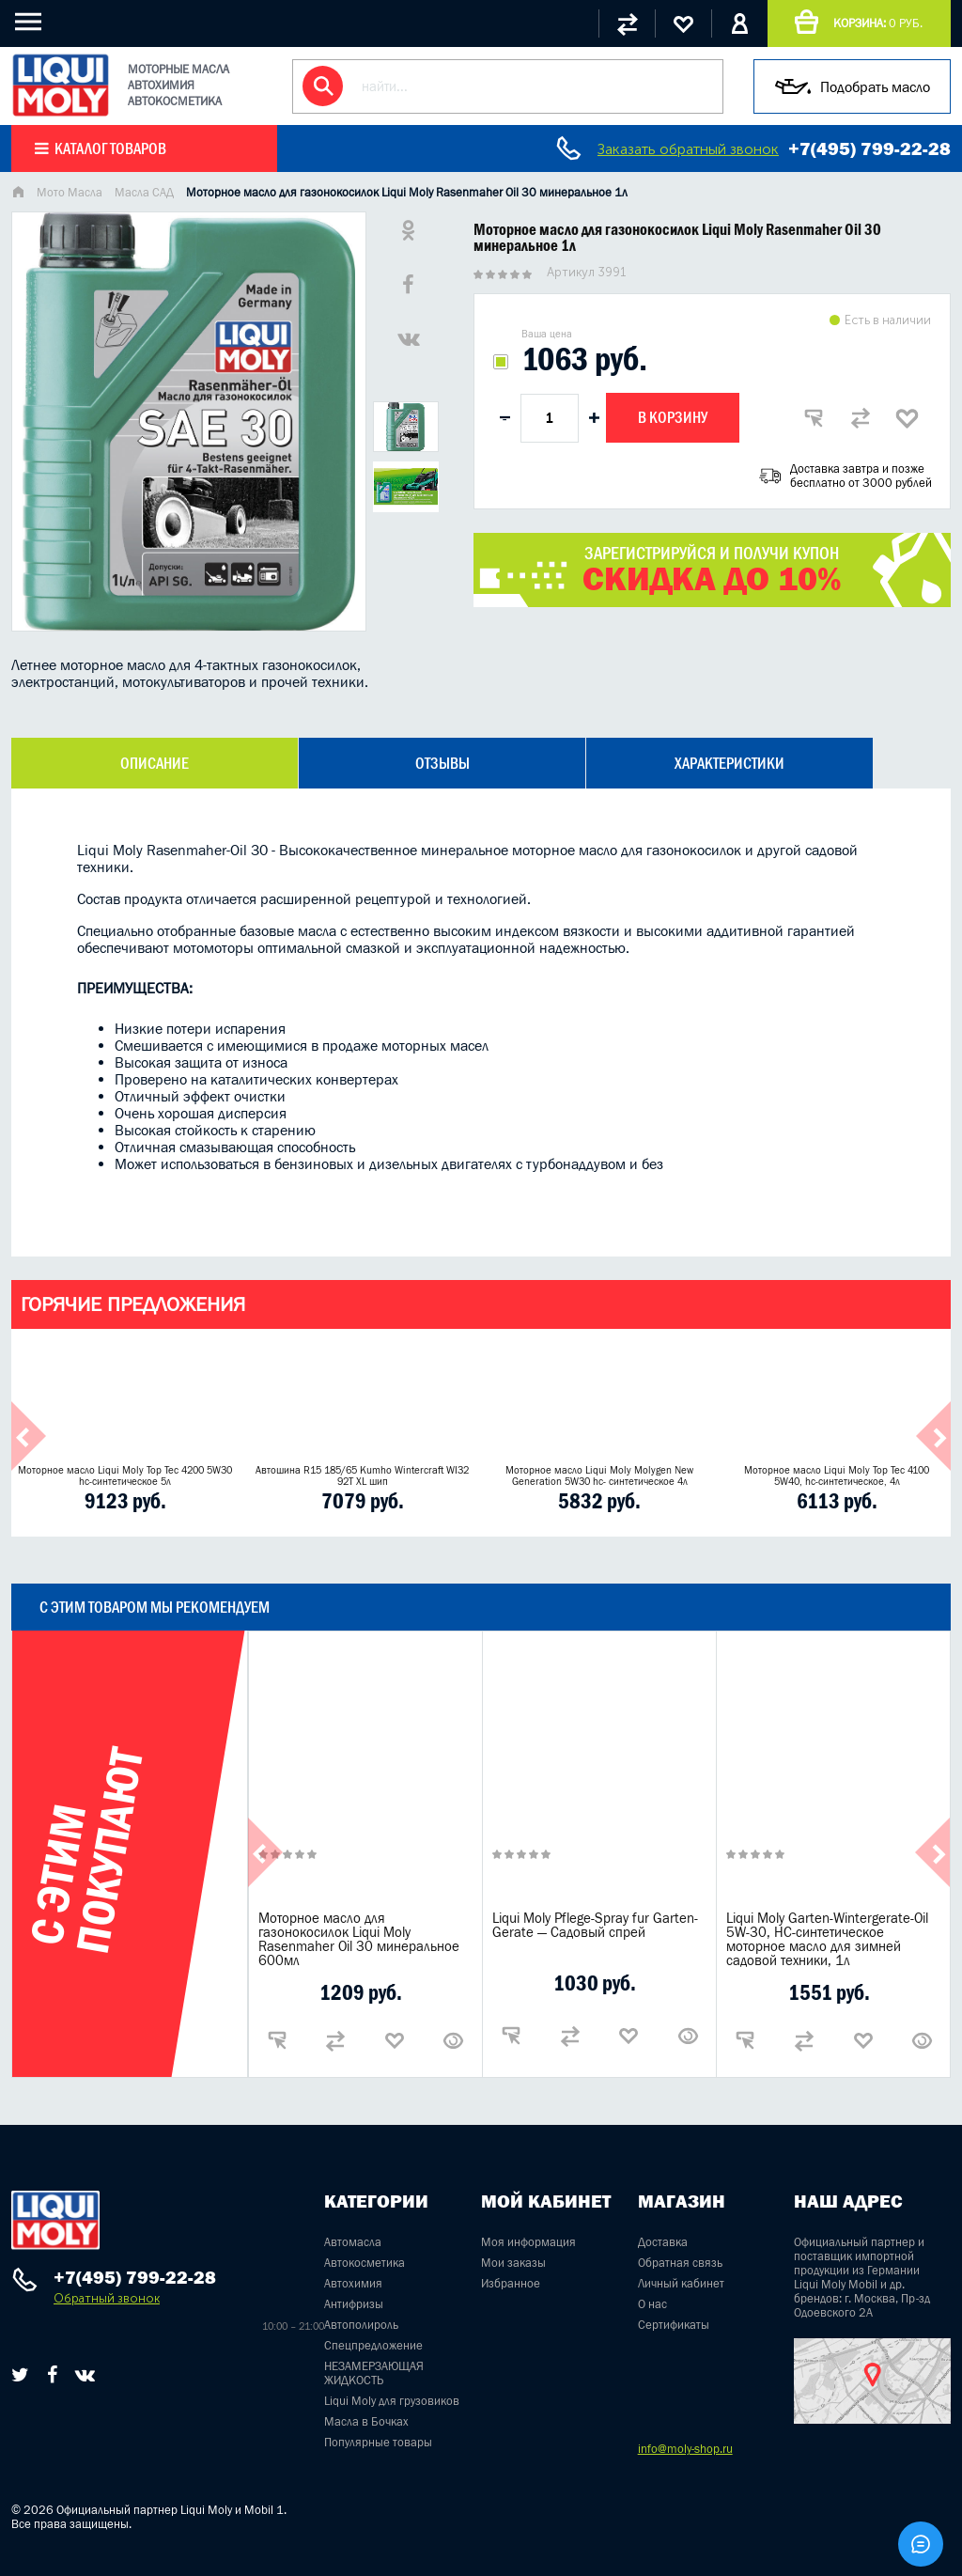  Describe the element at coordinates (361, 2325) in the screenshot. I see `Автополироль` at that location.